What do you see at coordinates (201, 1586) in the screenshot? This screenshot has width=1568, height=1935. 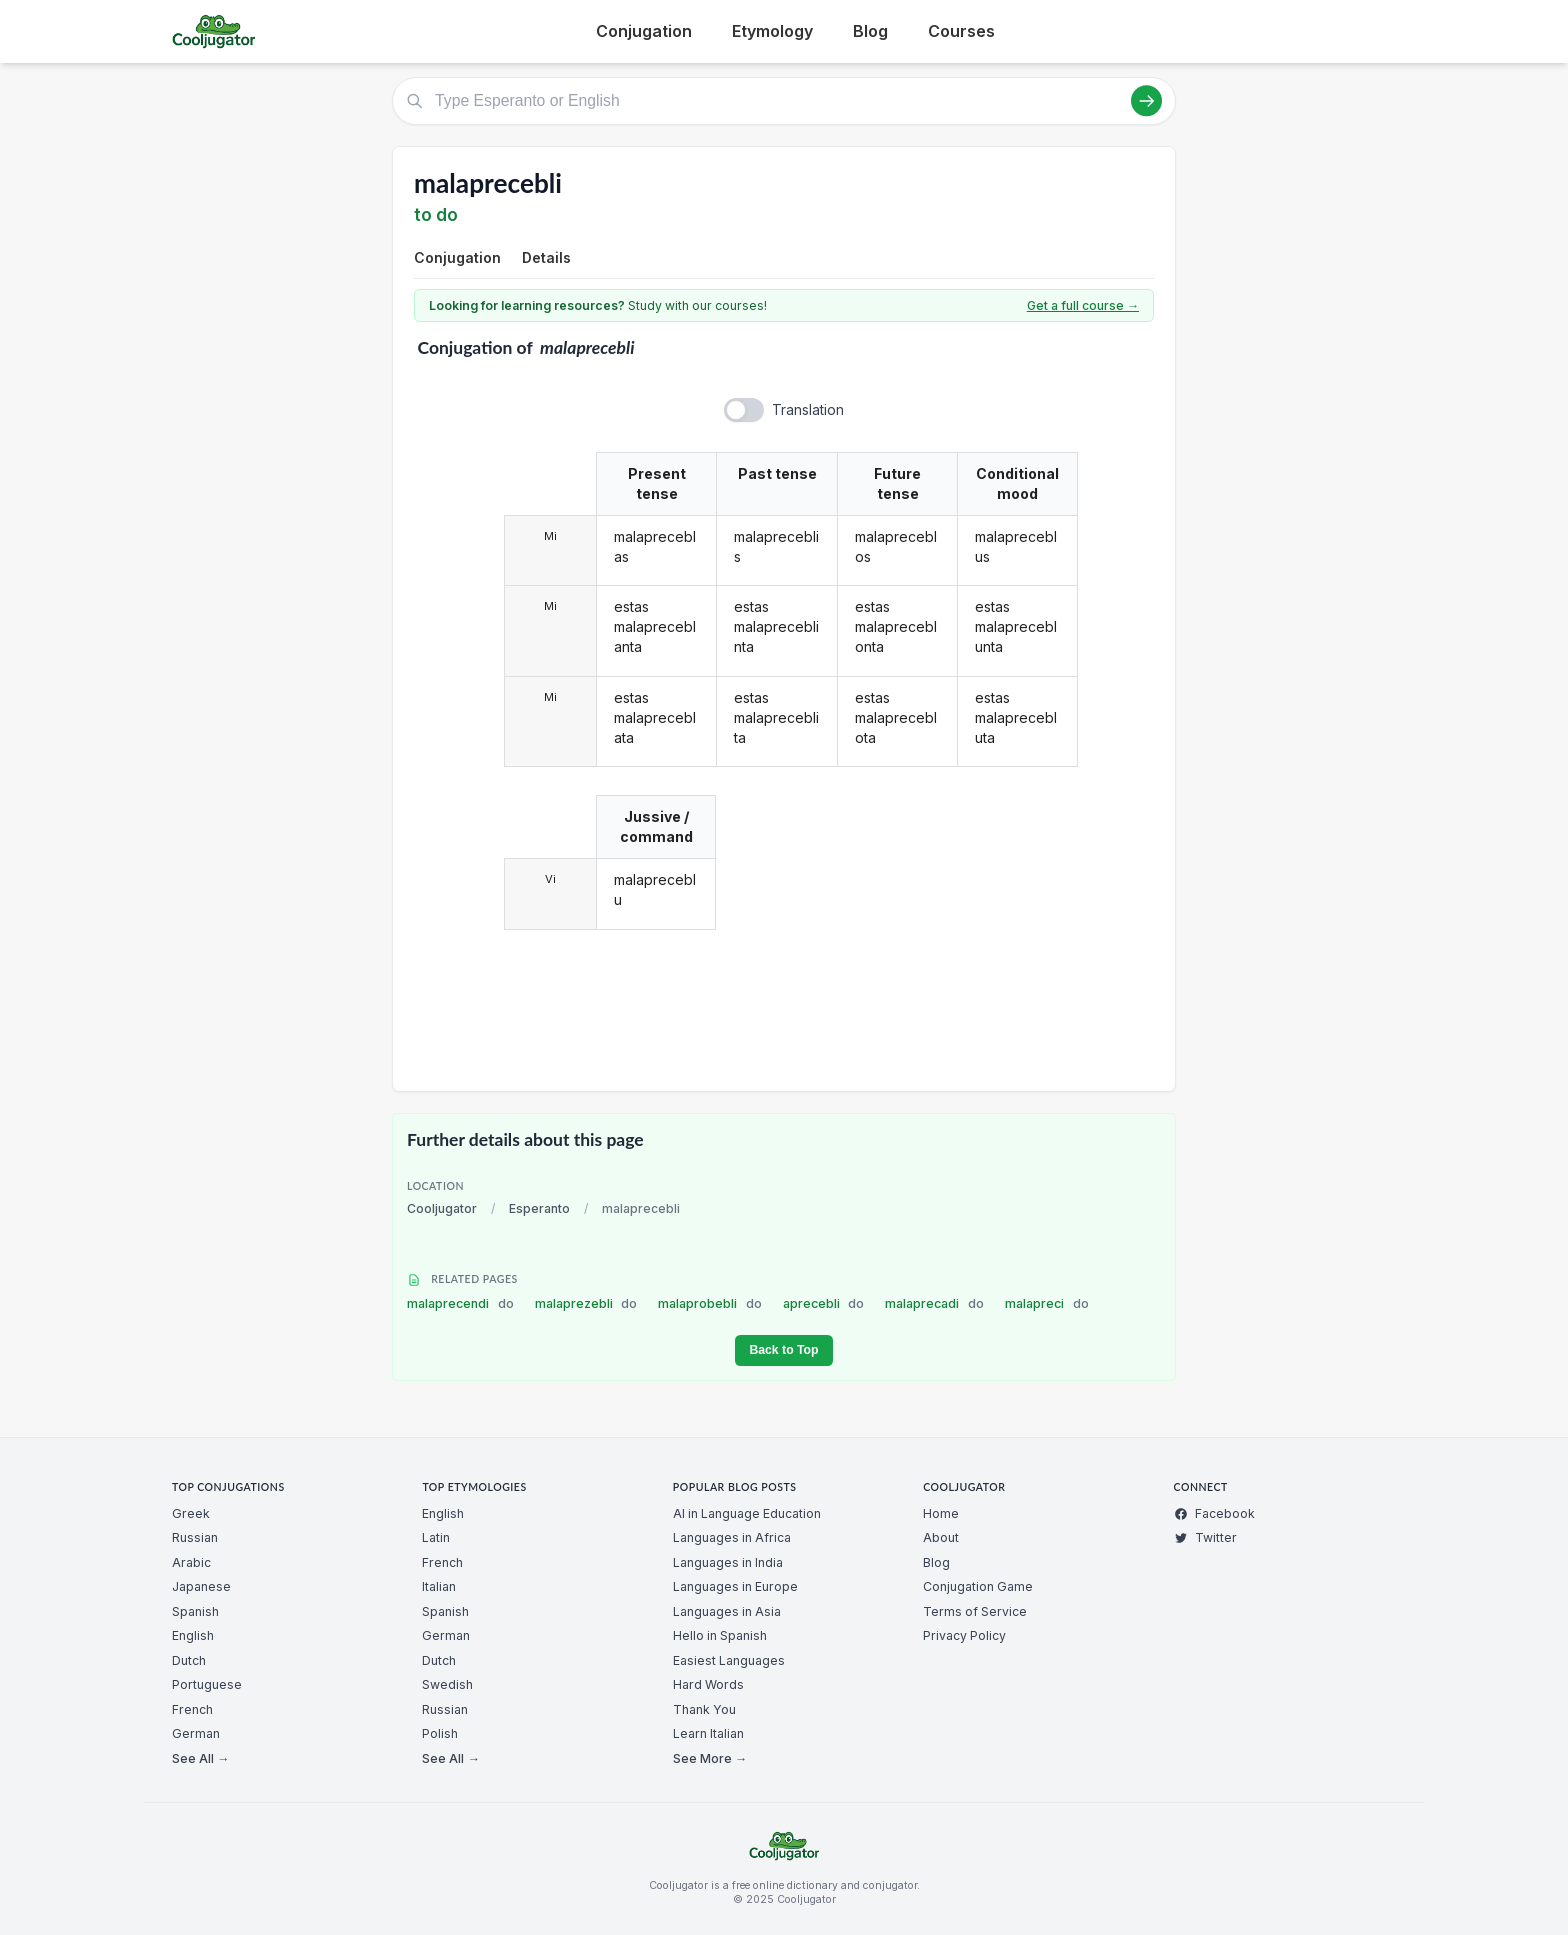 I see `Japanese` at bounding box center [201, 1586].